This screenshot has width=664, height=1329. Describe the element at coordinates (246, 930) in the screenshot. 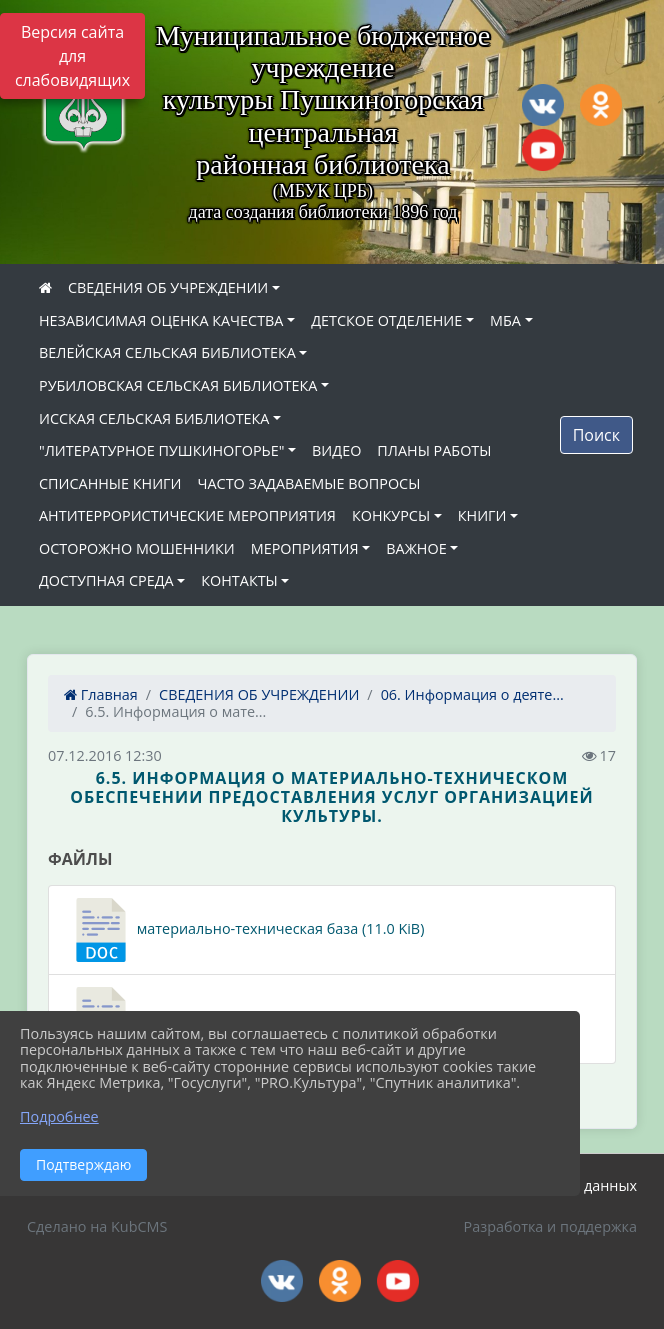

I see `материально-техническая база (11.0 KiB)` at that location.